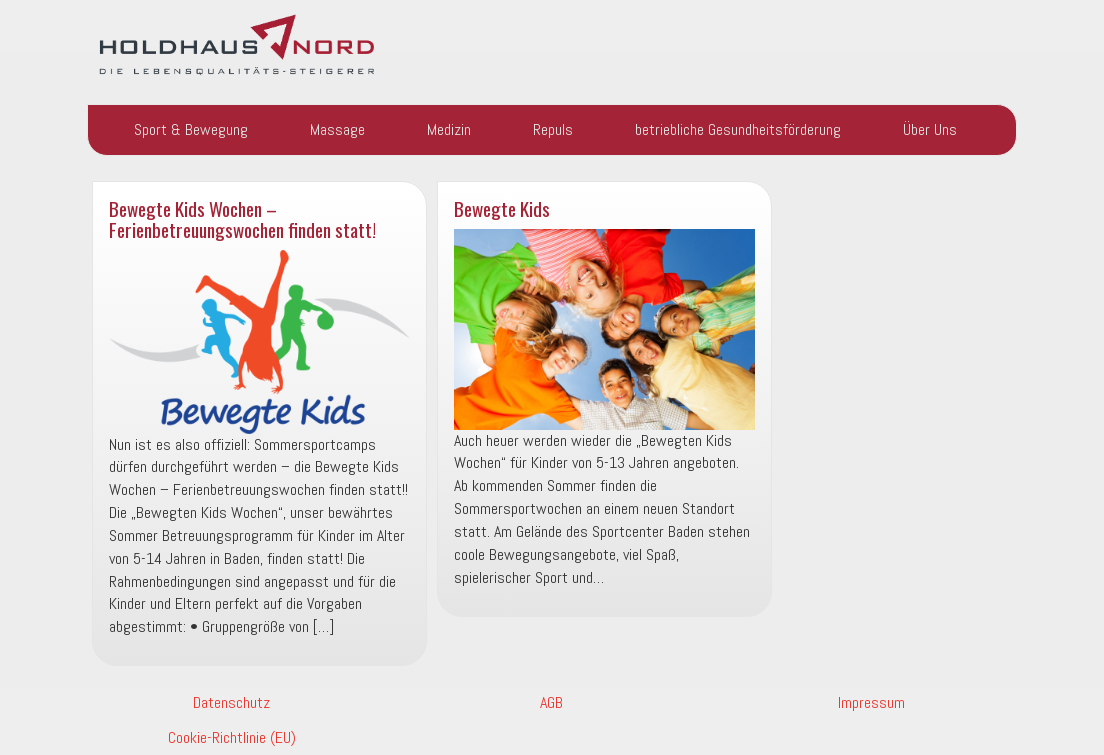 This screenshot has height=755, width=1104. Describe the element at coordinates (738, 129) in the screenshot. I see `betriebliche Gesundheitsförderung` at that location.